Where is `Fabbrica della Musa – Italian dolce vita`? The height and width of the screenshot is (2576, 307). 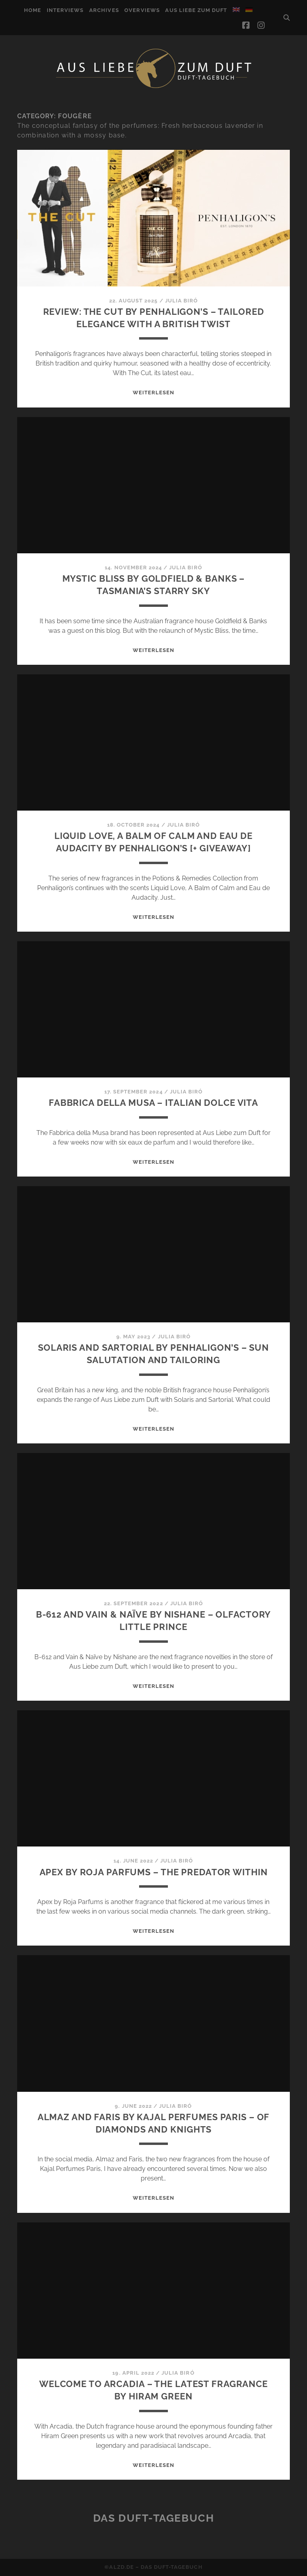 Fabbrica della Musa – Italian dolce vita is located at coordinates (153, 1102).